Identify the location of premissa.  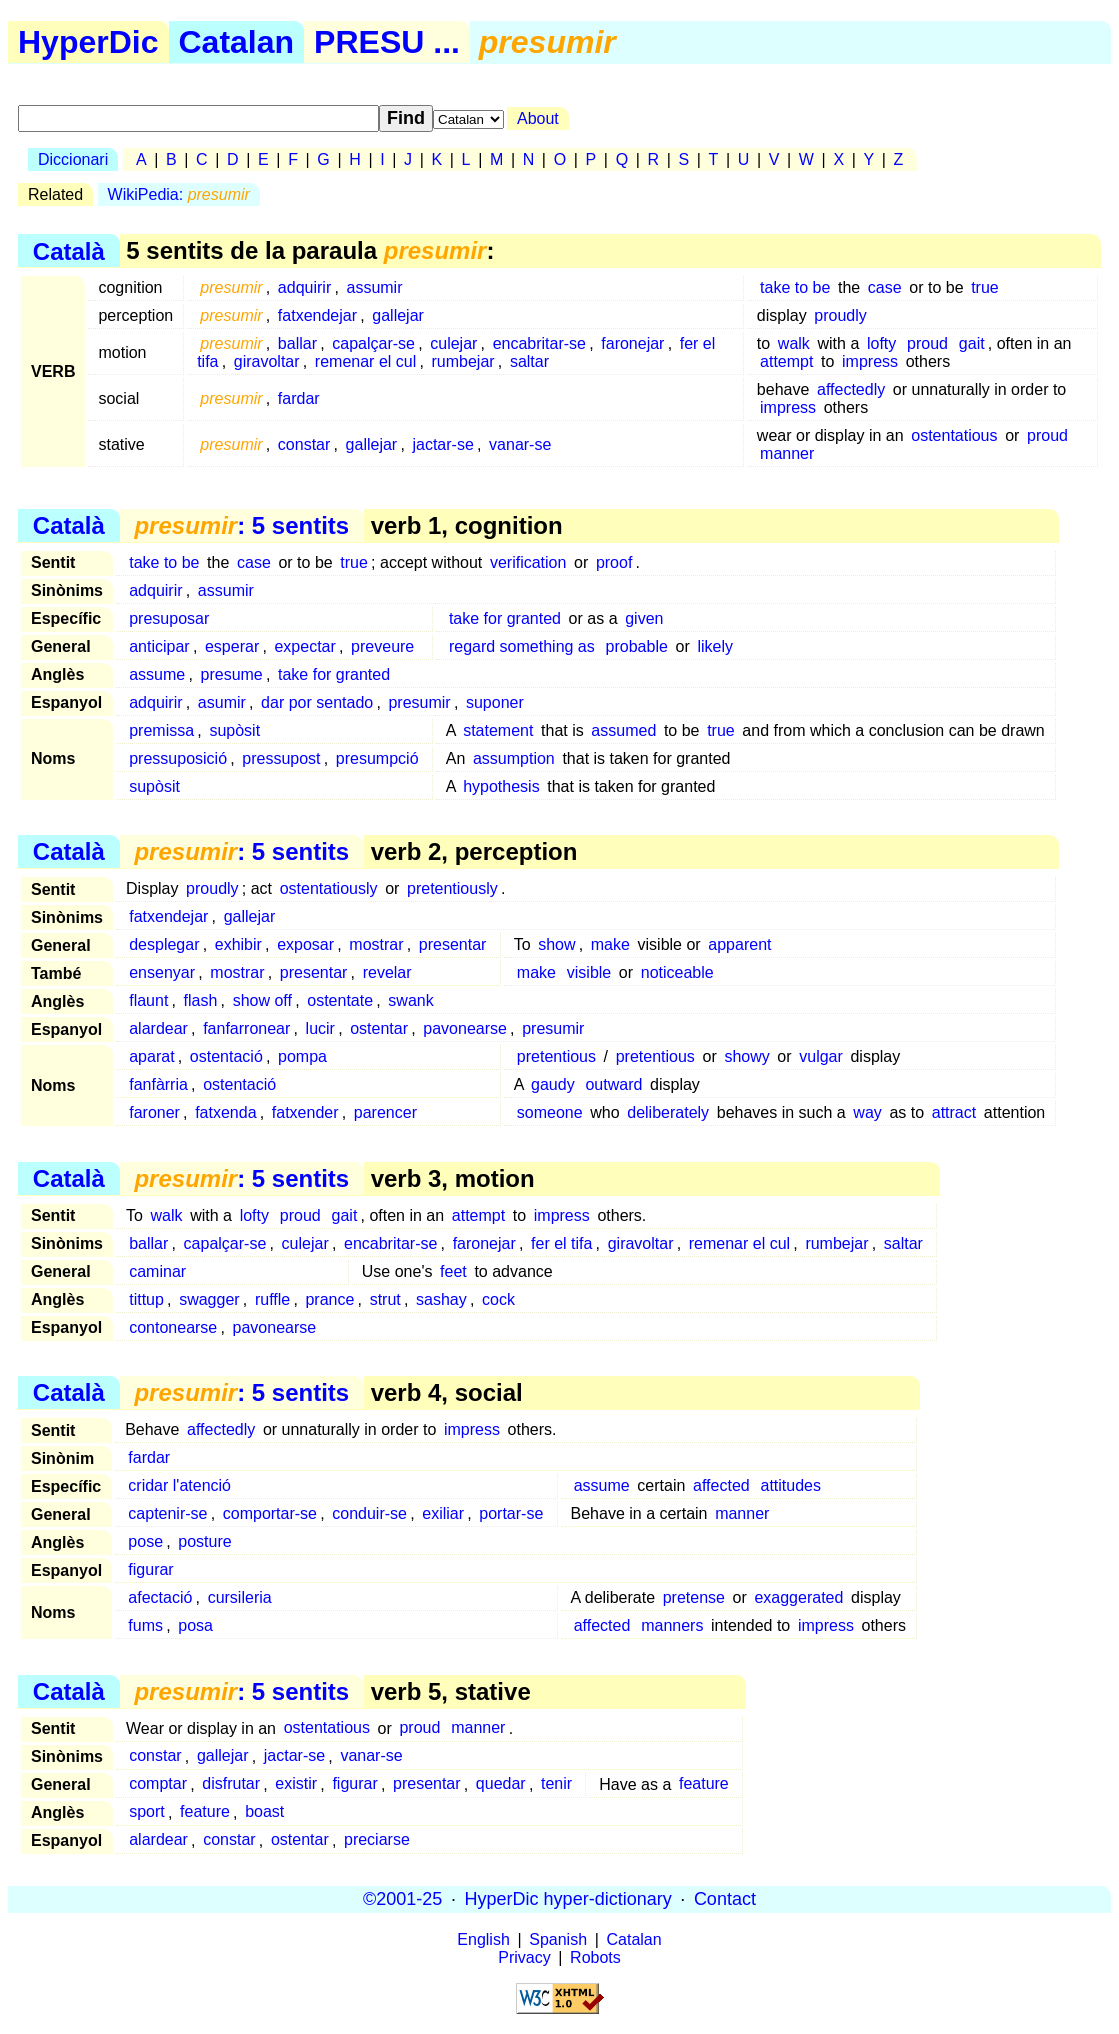
(161, 730).